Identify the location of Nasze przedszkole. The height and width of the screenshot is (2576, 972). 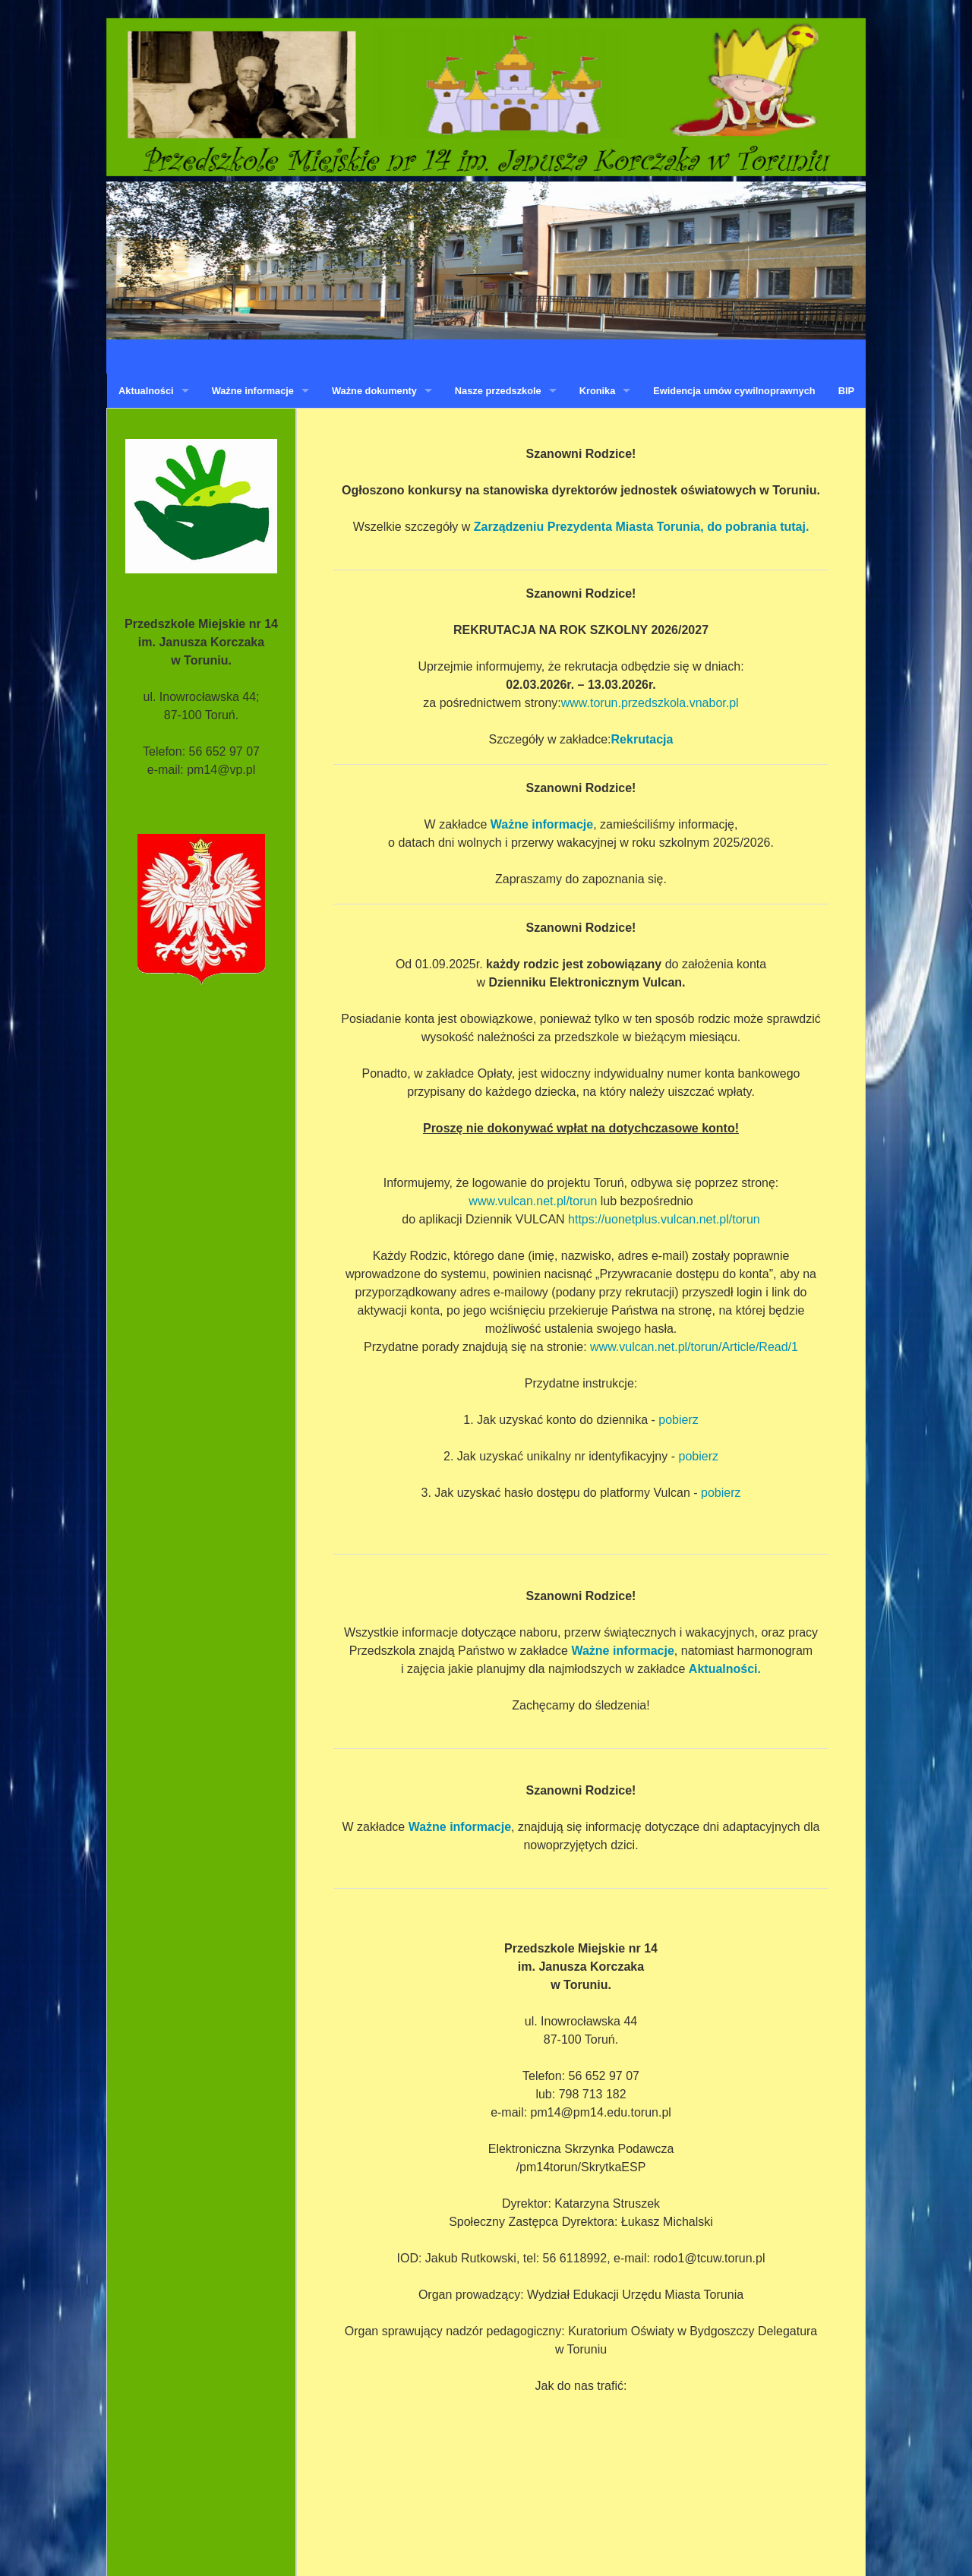
(498, 390).